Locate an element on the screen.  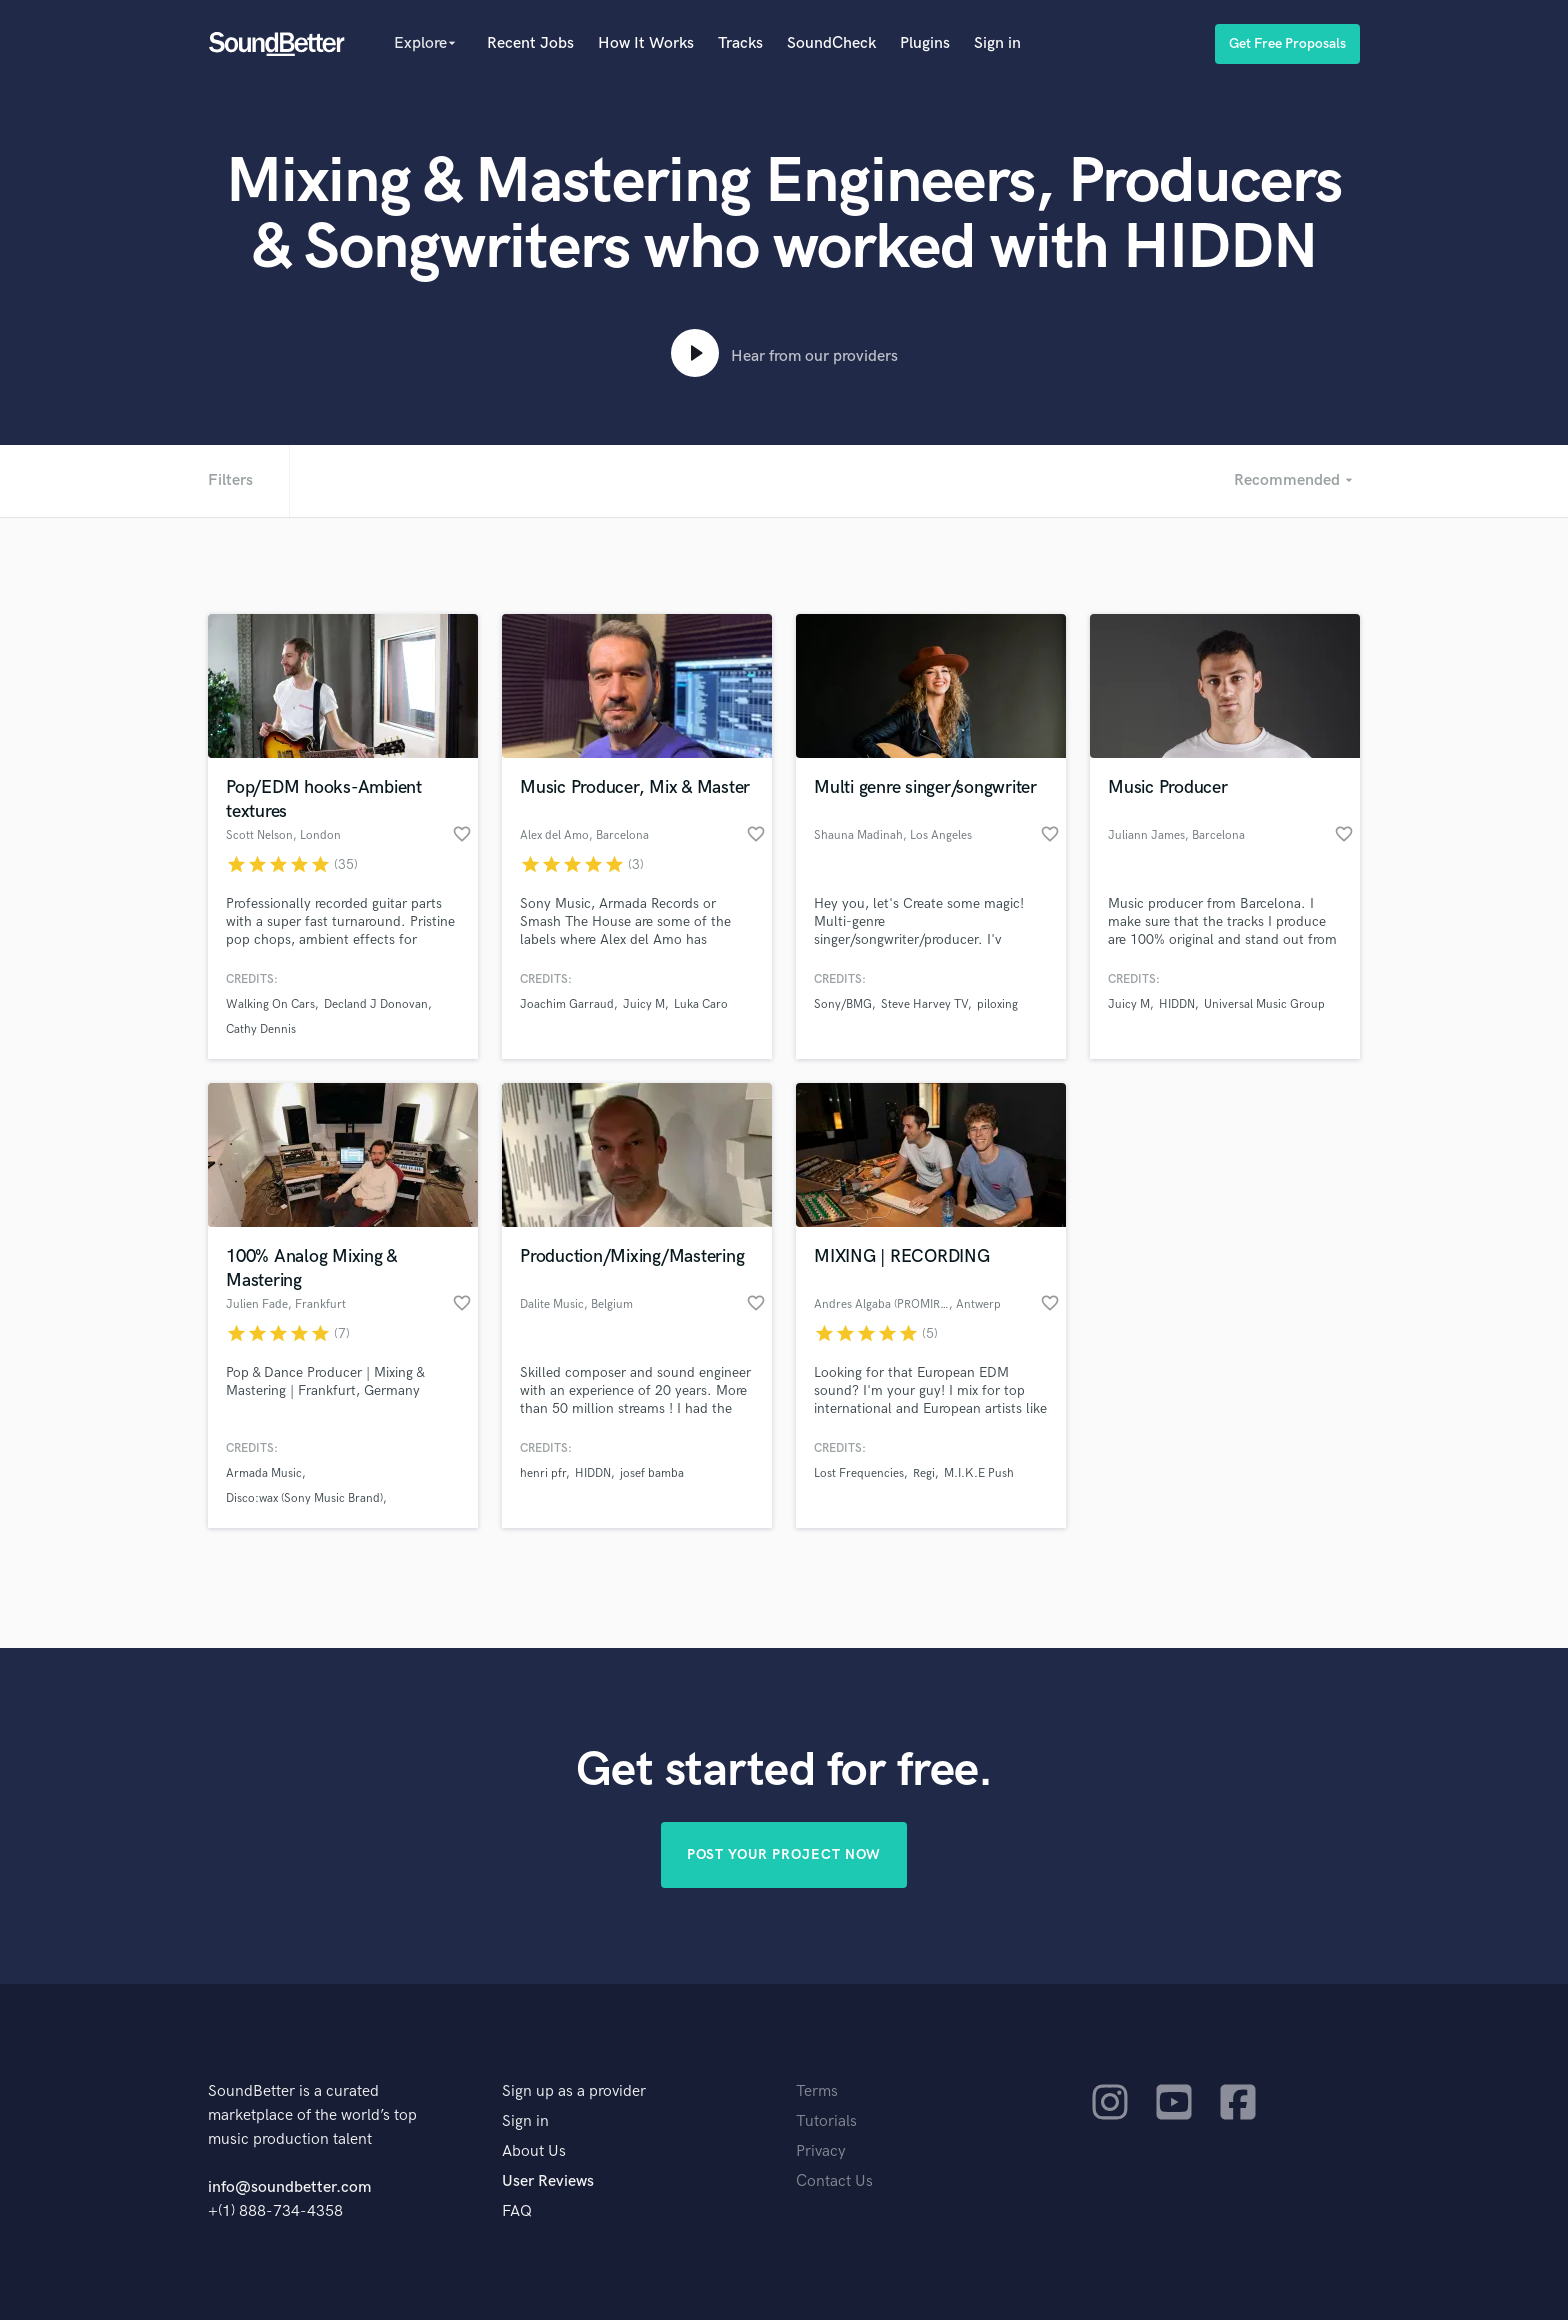
Juicy M is located at coordinates (644, 1004).